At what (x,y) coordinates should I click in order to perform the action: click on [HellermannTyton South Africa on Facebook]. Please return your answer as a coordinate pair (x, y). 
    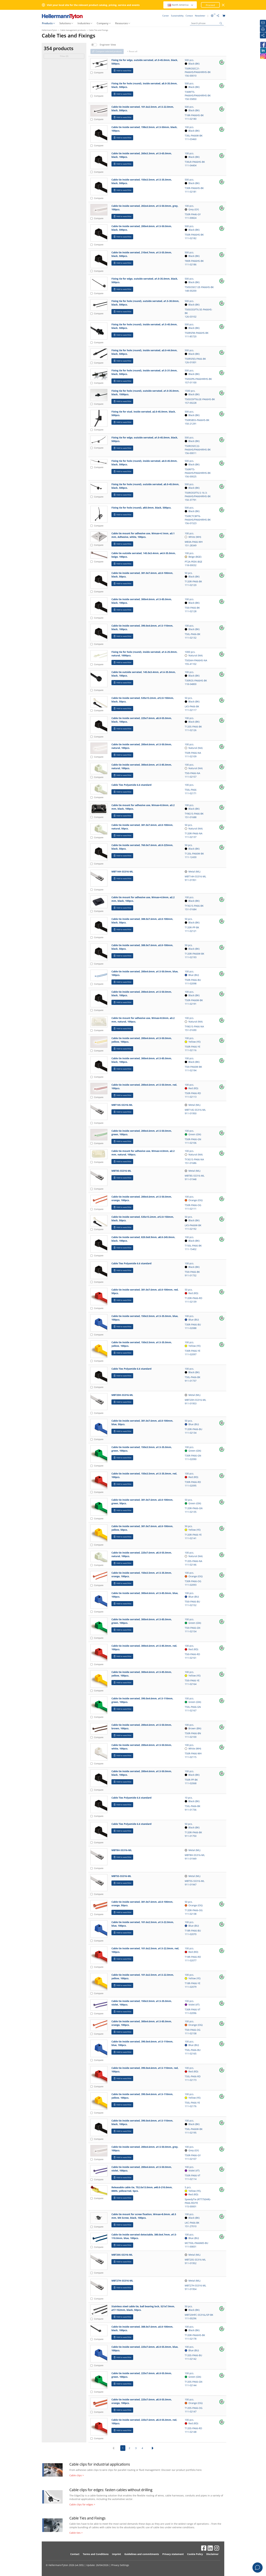
    Looking at the image, I should click on (263, 44).